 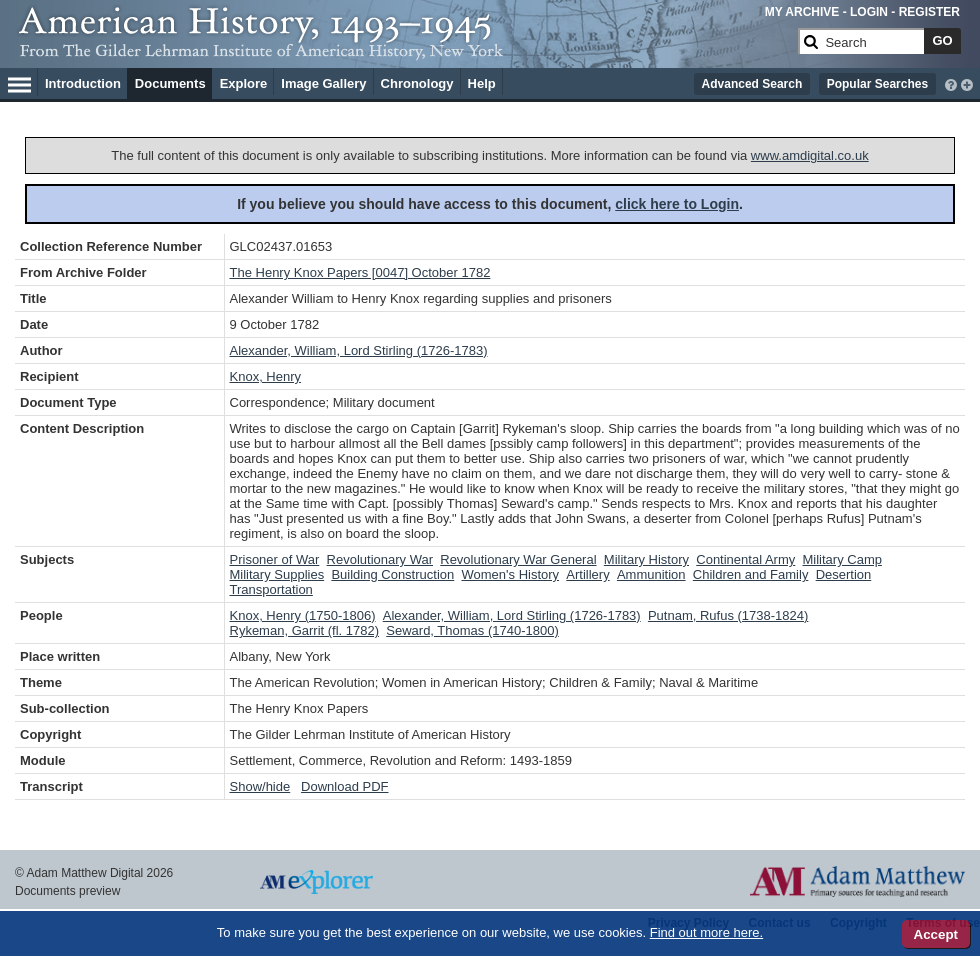 I want to click on Show/hide, so click(x=260, y=786).